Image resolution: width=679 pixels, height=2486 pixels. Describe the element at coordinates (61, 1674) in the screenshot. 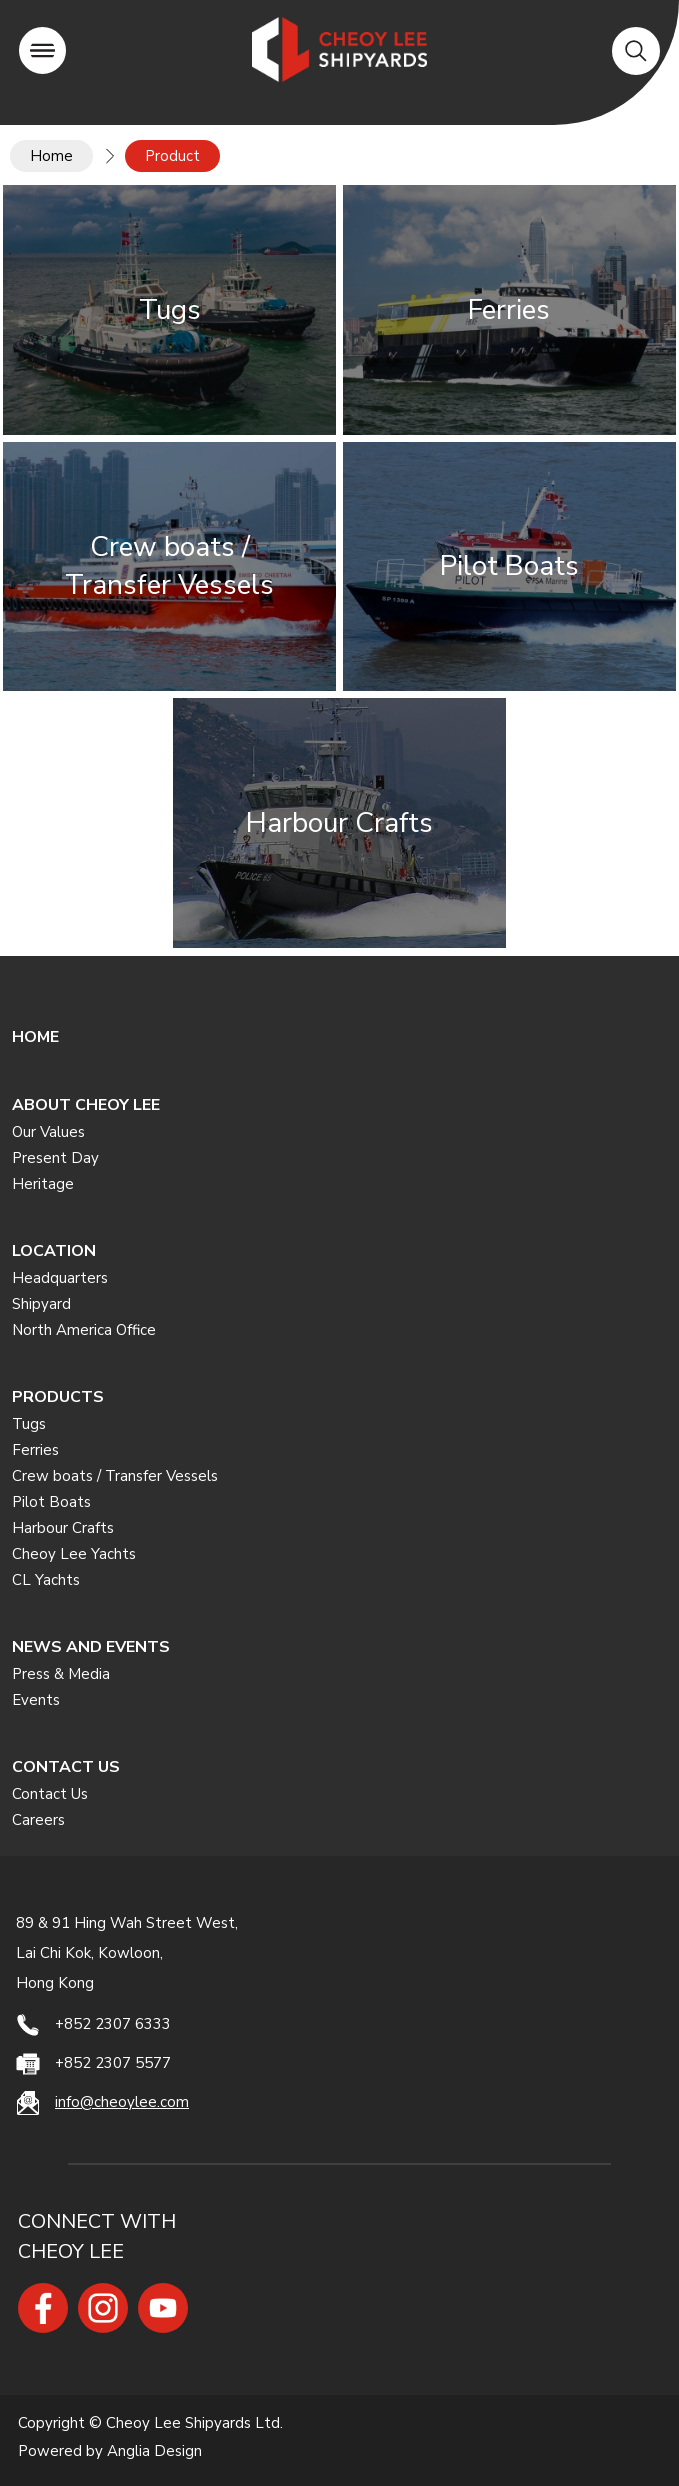

I see `Press & Media` at that location.